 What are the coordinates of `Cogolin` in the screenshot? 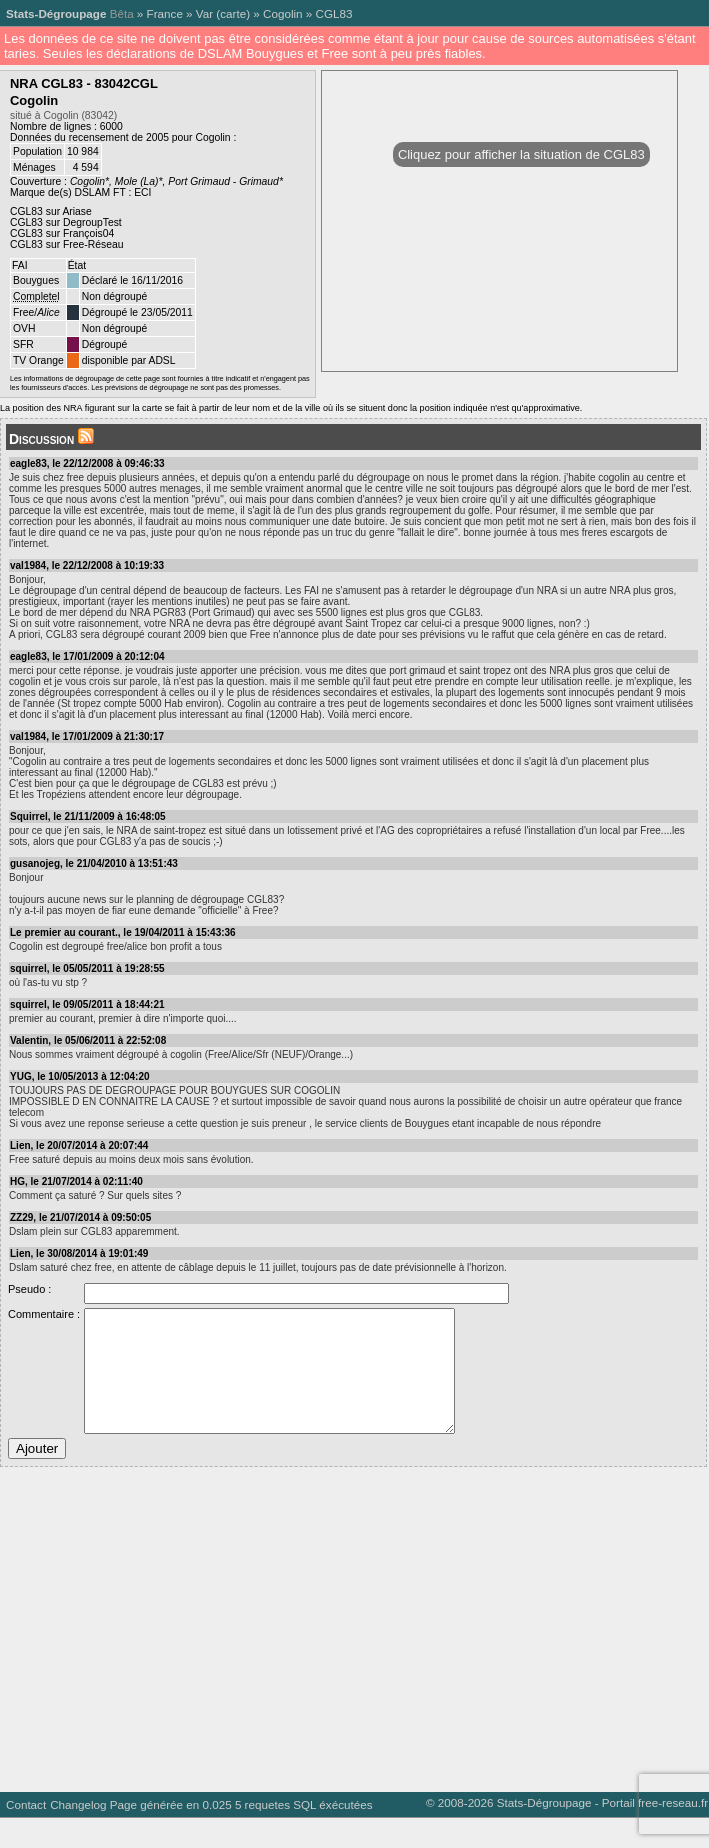 It's located at (283, 13).